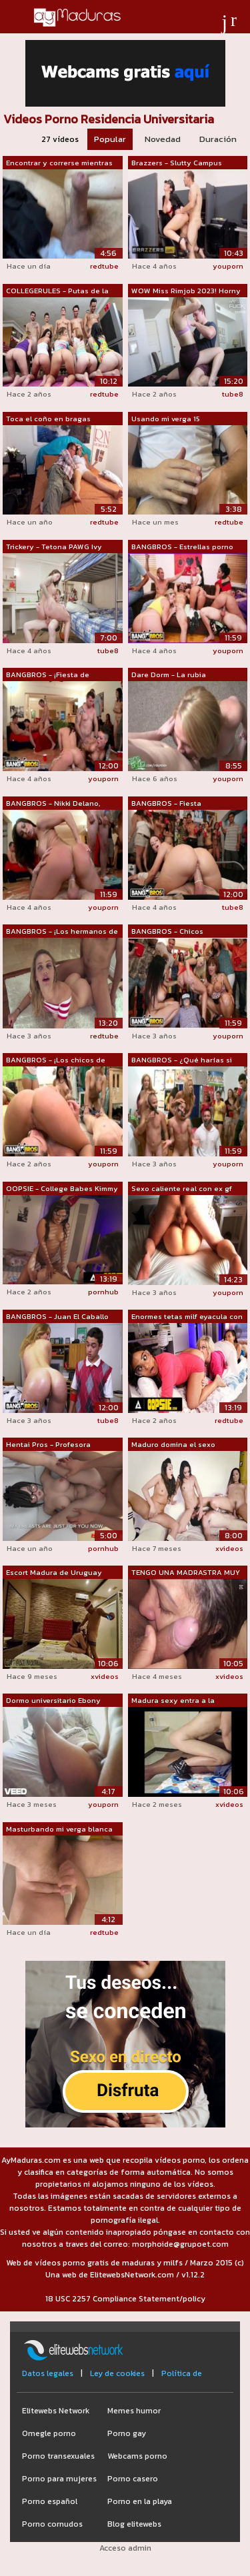  What do you see at coordinates (232, 394) in the screenshot?
I see `tube8` at bounding box center [232, 394].